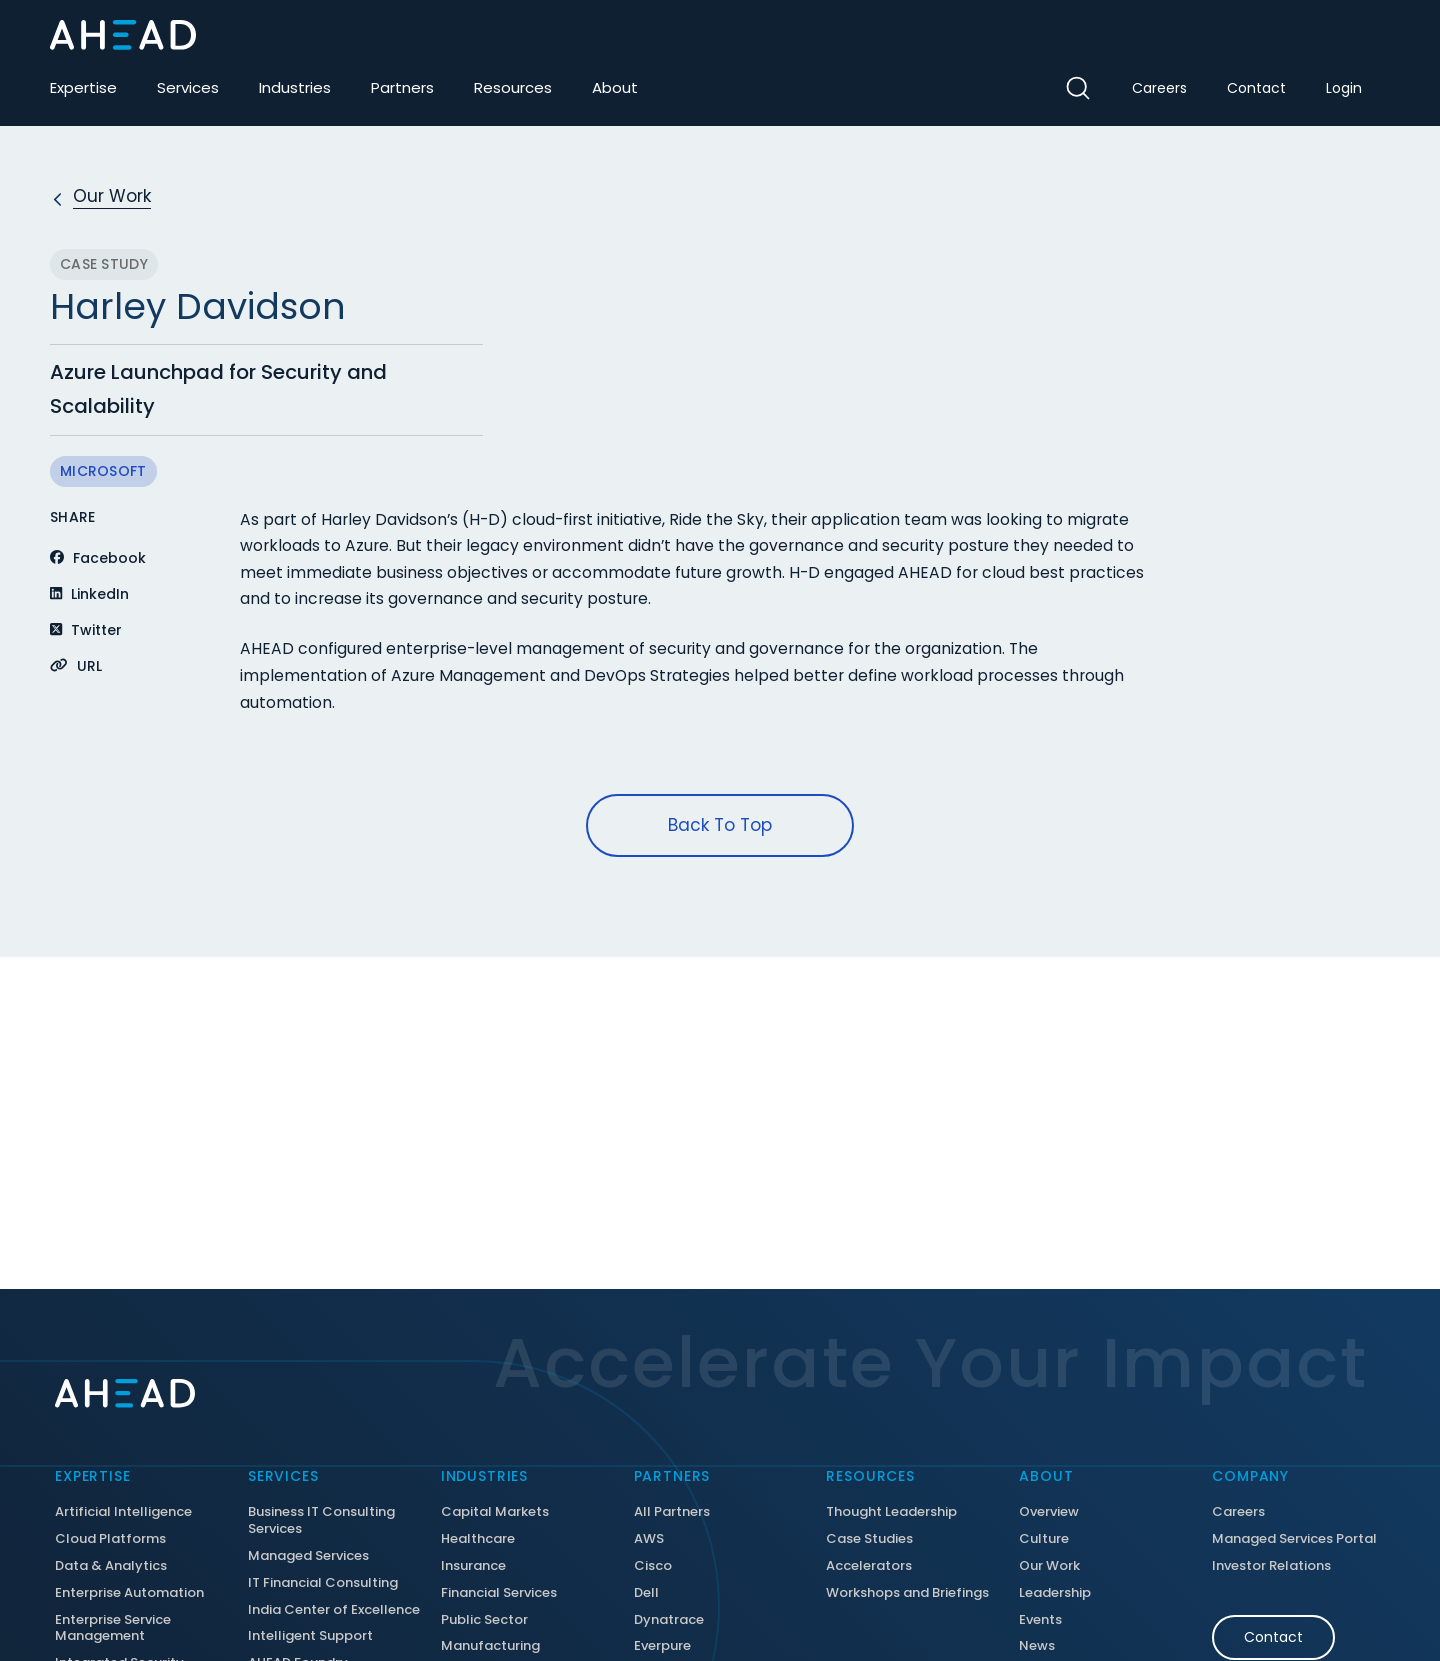  What do you see at coordinates (334, 1610) in the screenshot?
I see `India Center of Excellence` at bounding box center [334, 1610].